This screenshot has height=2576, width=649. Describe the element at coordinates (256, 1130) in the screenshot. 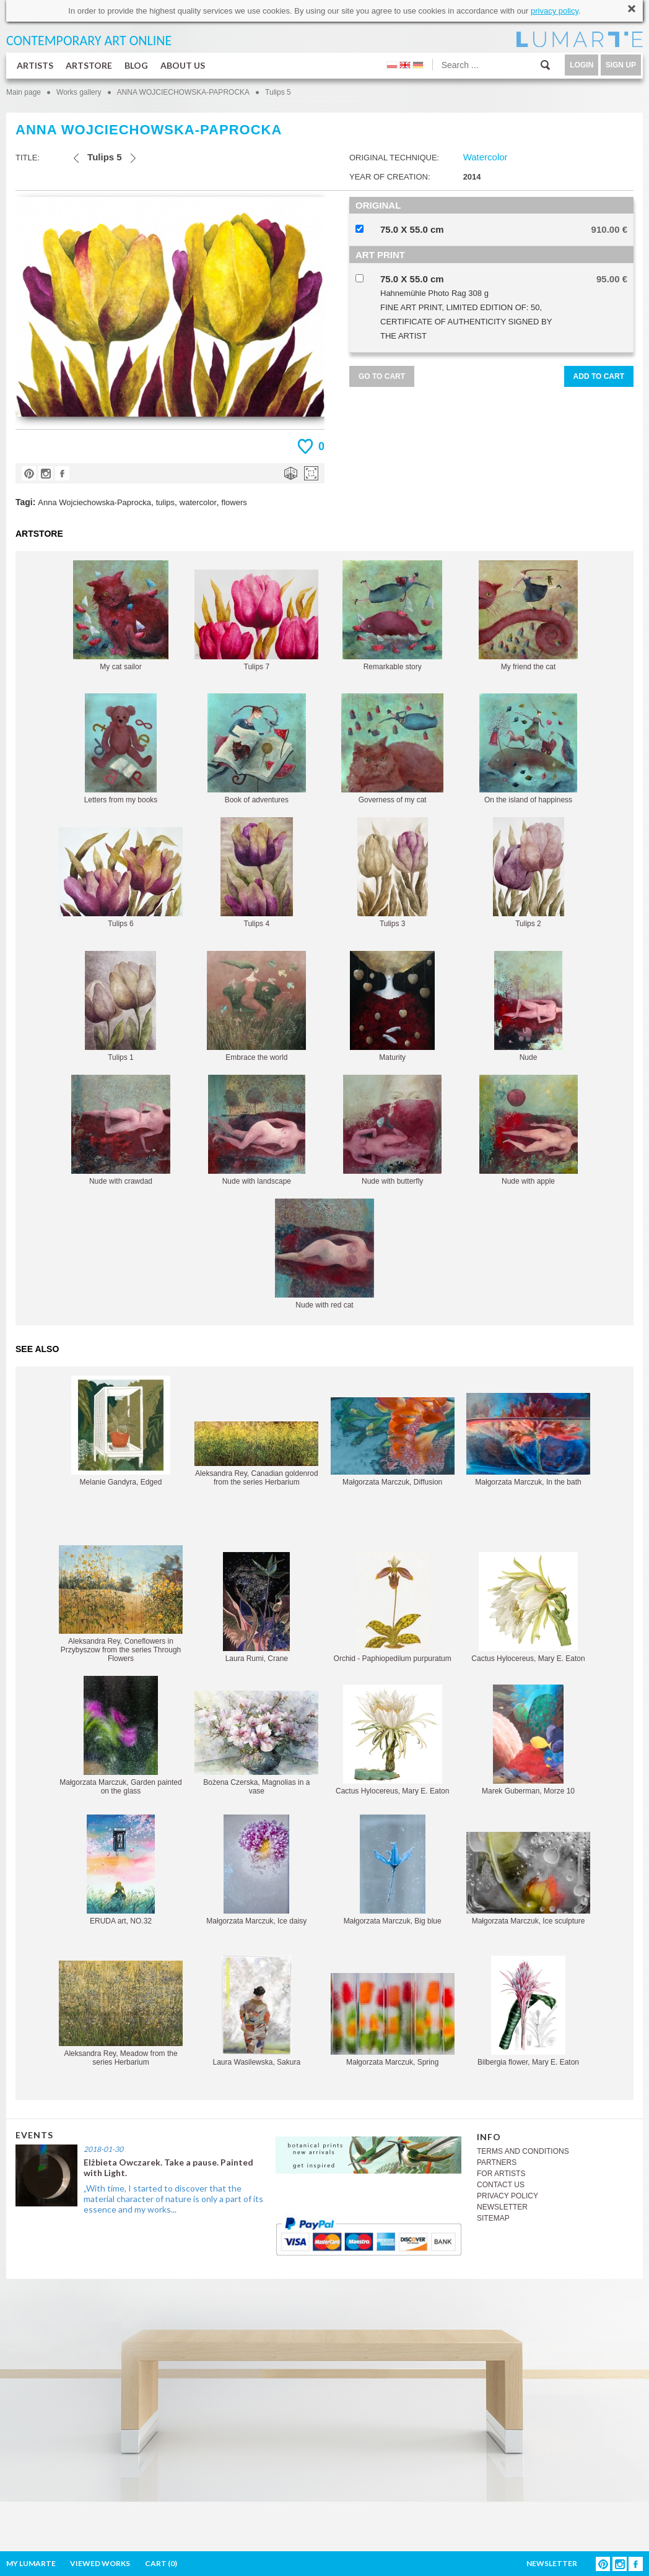

I see `Nude with landscape` at that location.